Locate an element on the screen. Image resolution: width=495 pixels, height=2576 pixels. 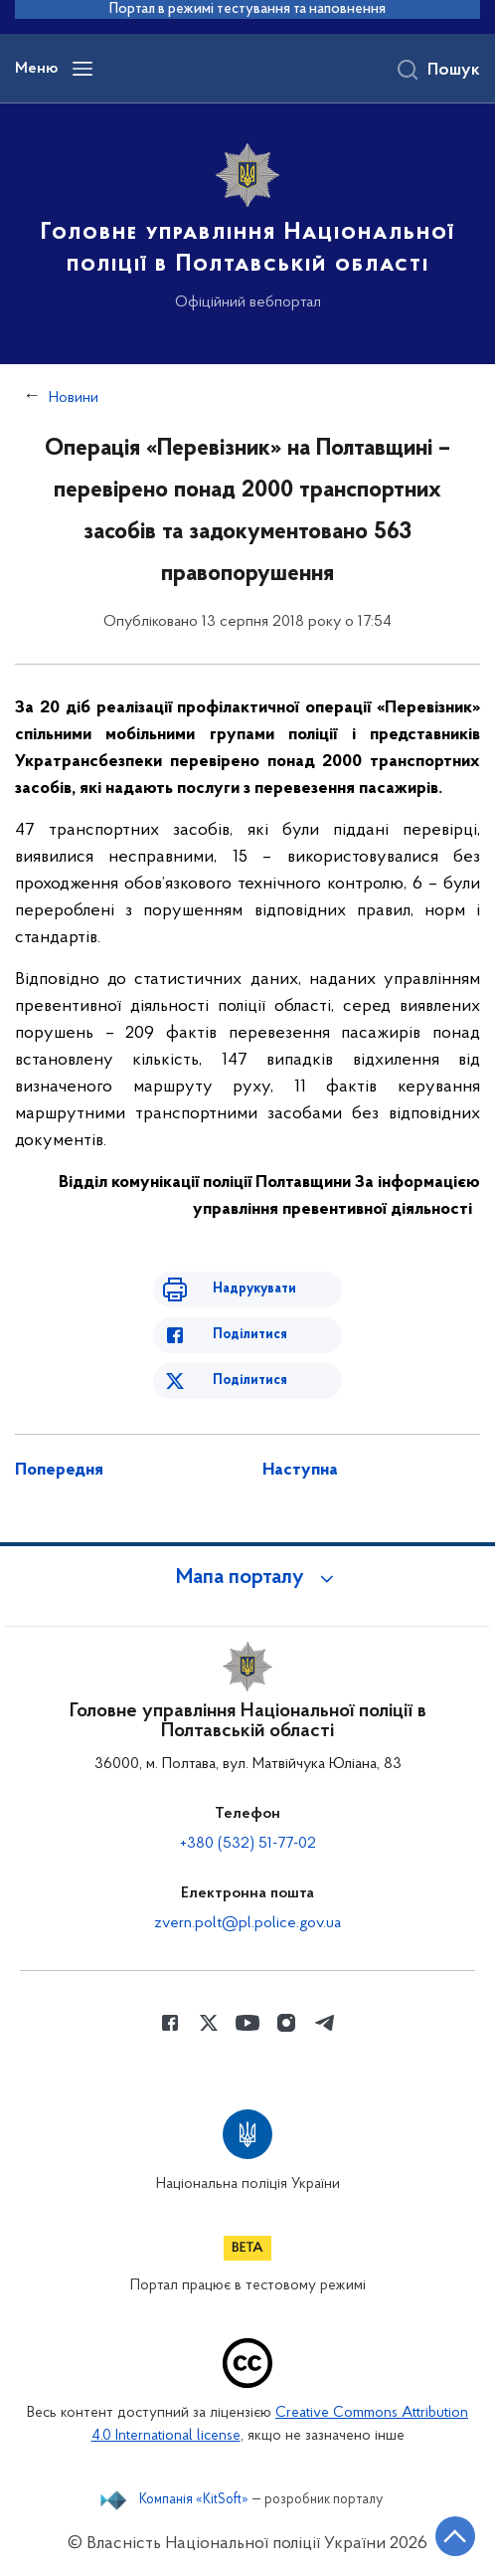
[button] is located at coordinates (247, 1578).